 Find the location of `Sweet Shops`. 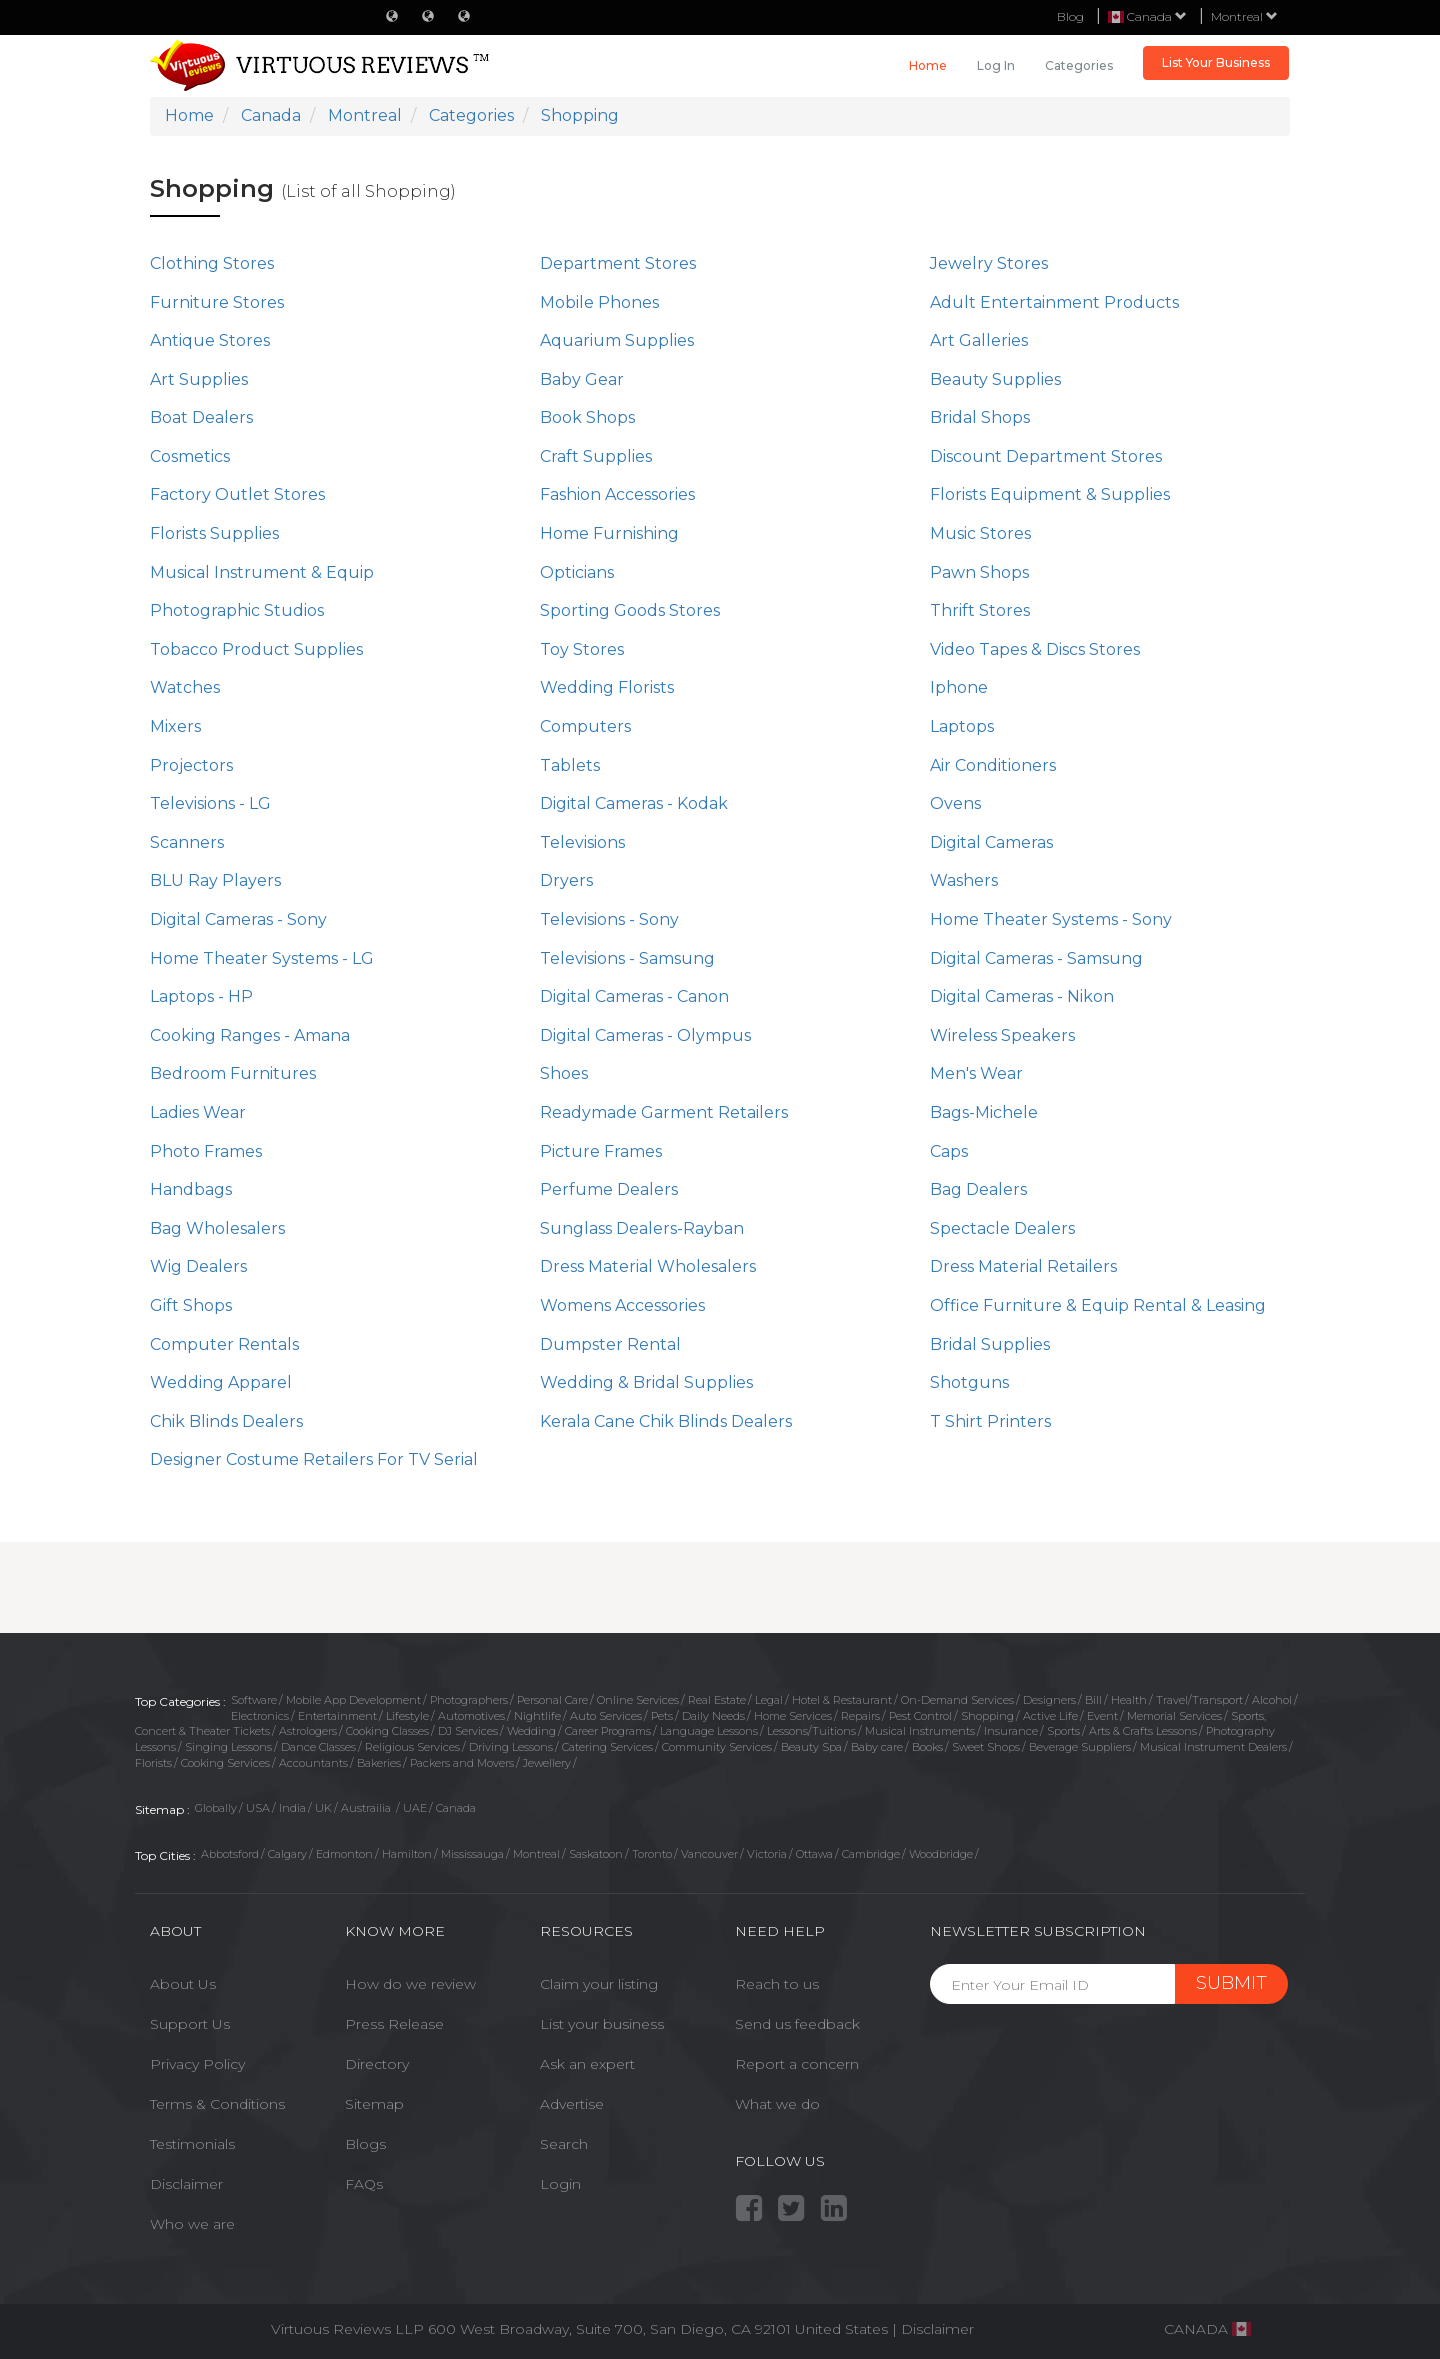

Sweet Shops is located at coordinates (986, 1747).